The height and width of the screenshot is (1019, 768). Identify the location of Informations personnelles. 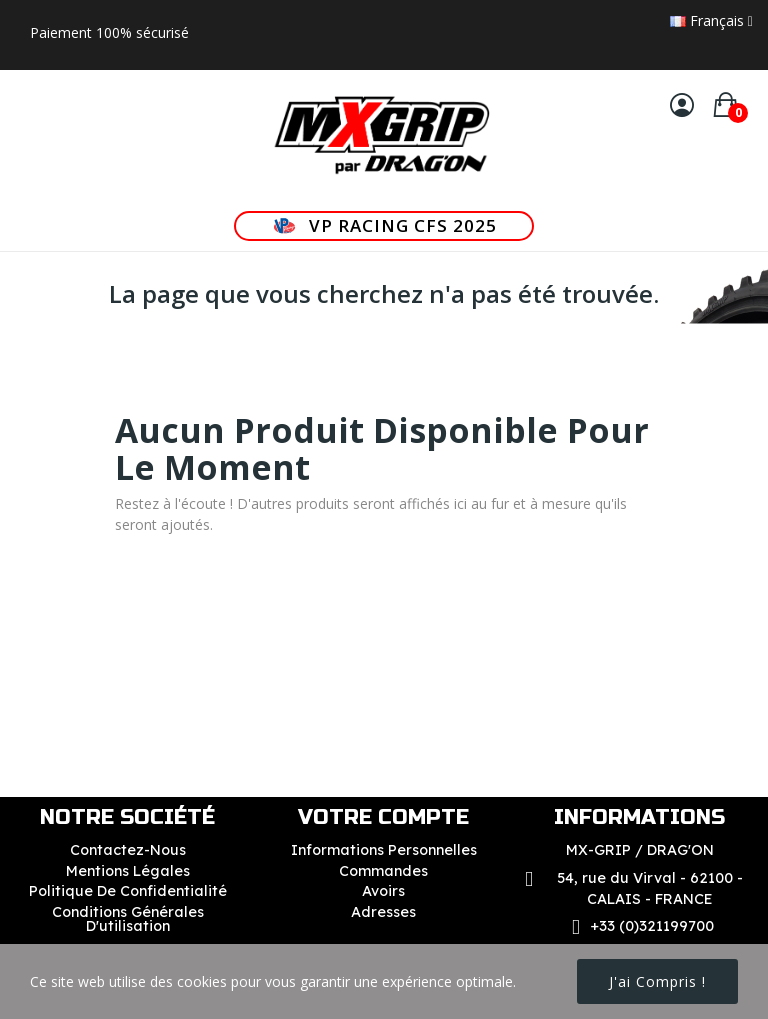
(384, 850).